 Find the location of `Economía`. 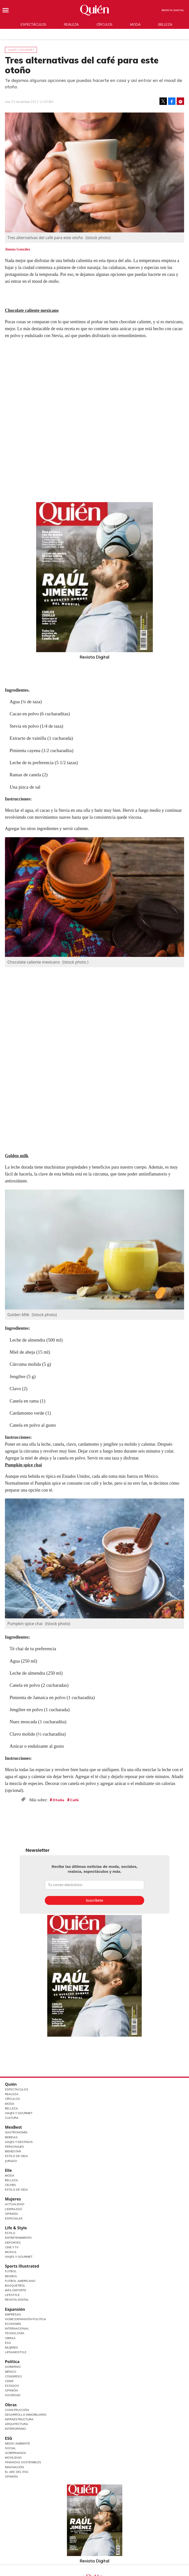

Economía is located at coordinates (13, 2324).